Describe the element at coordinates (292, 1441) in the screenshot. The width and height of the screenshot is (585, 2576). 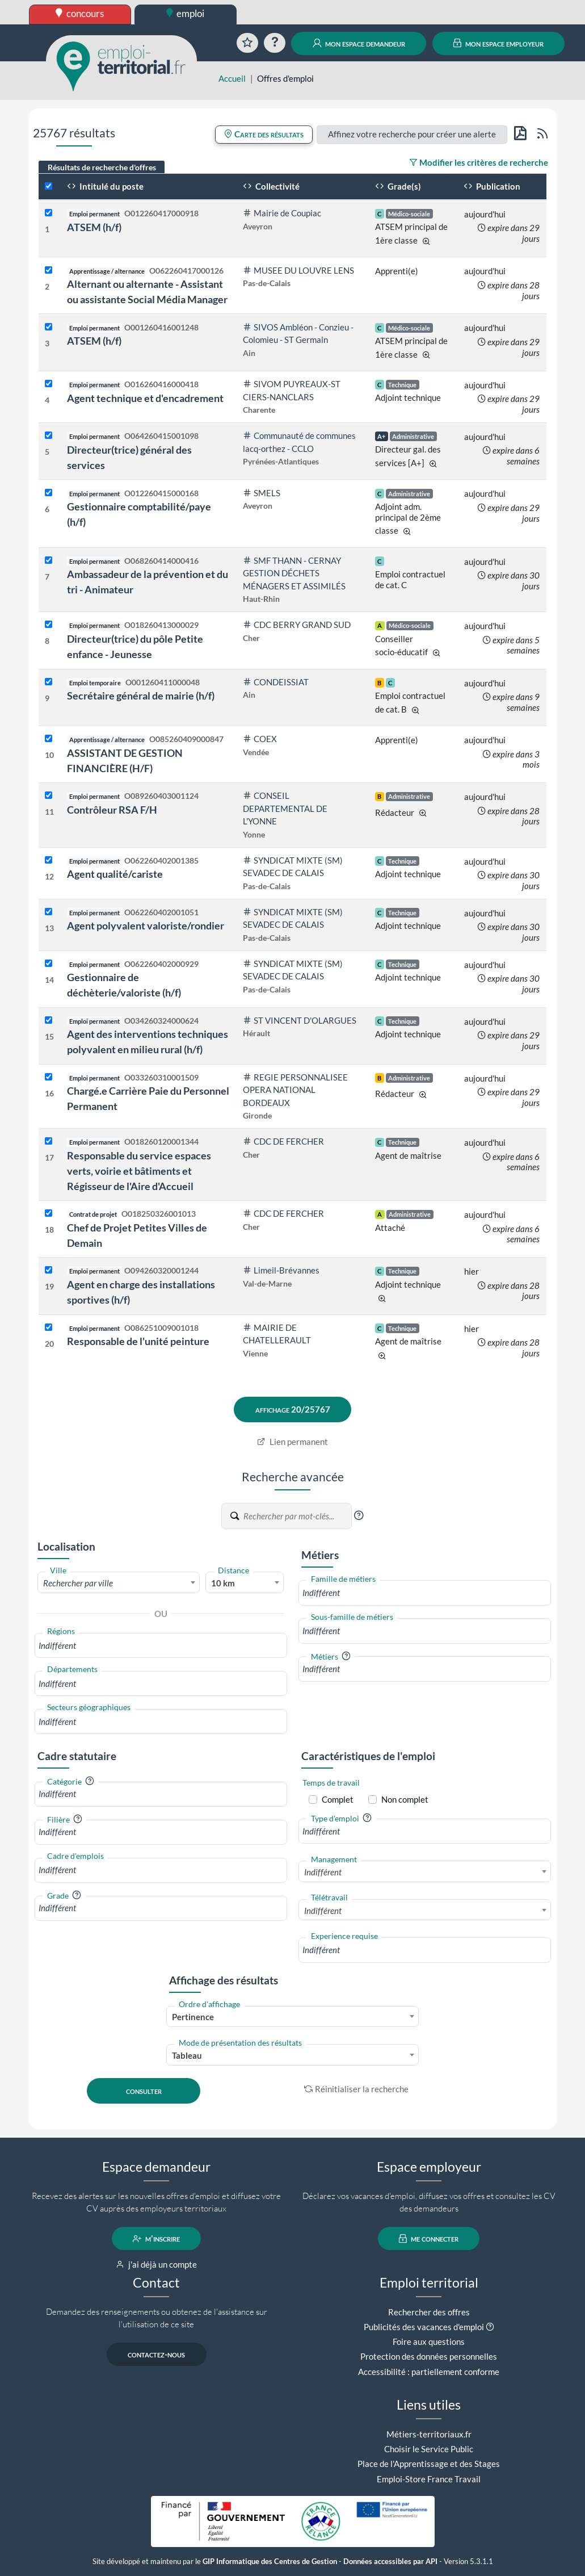
I see `Lien permanent` at that location.